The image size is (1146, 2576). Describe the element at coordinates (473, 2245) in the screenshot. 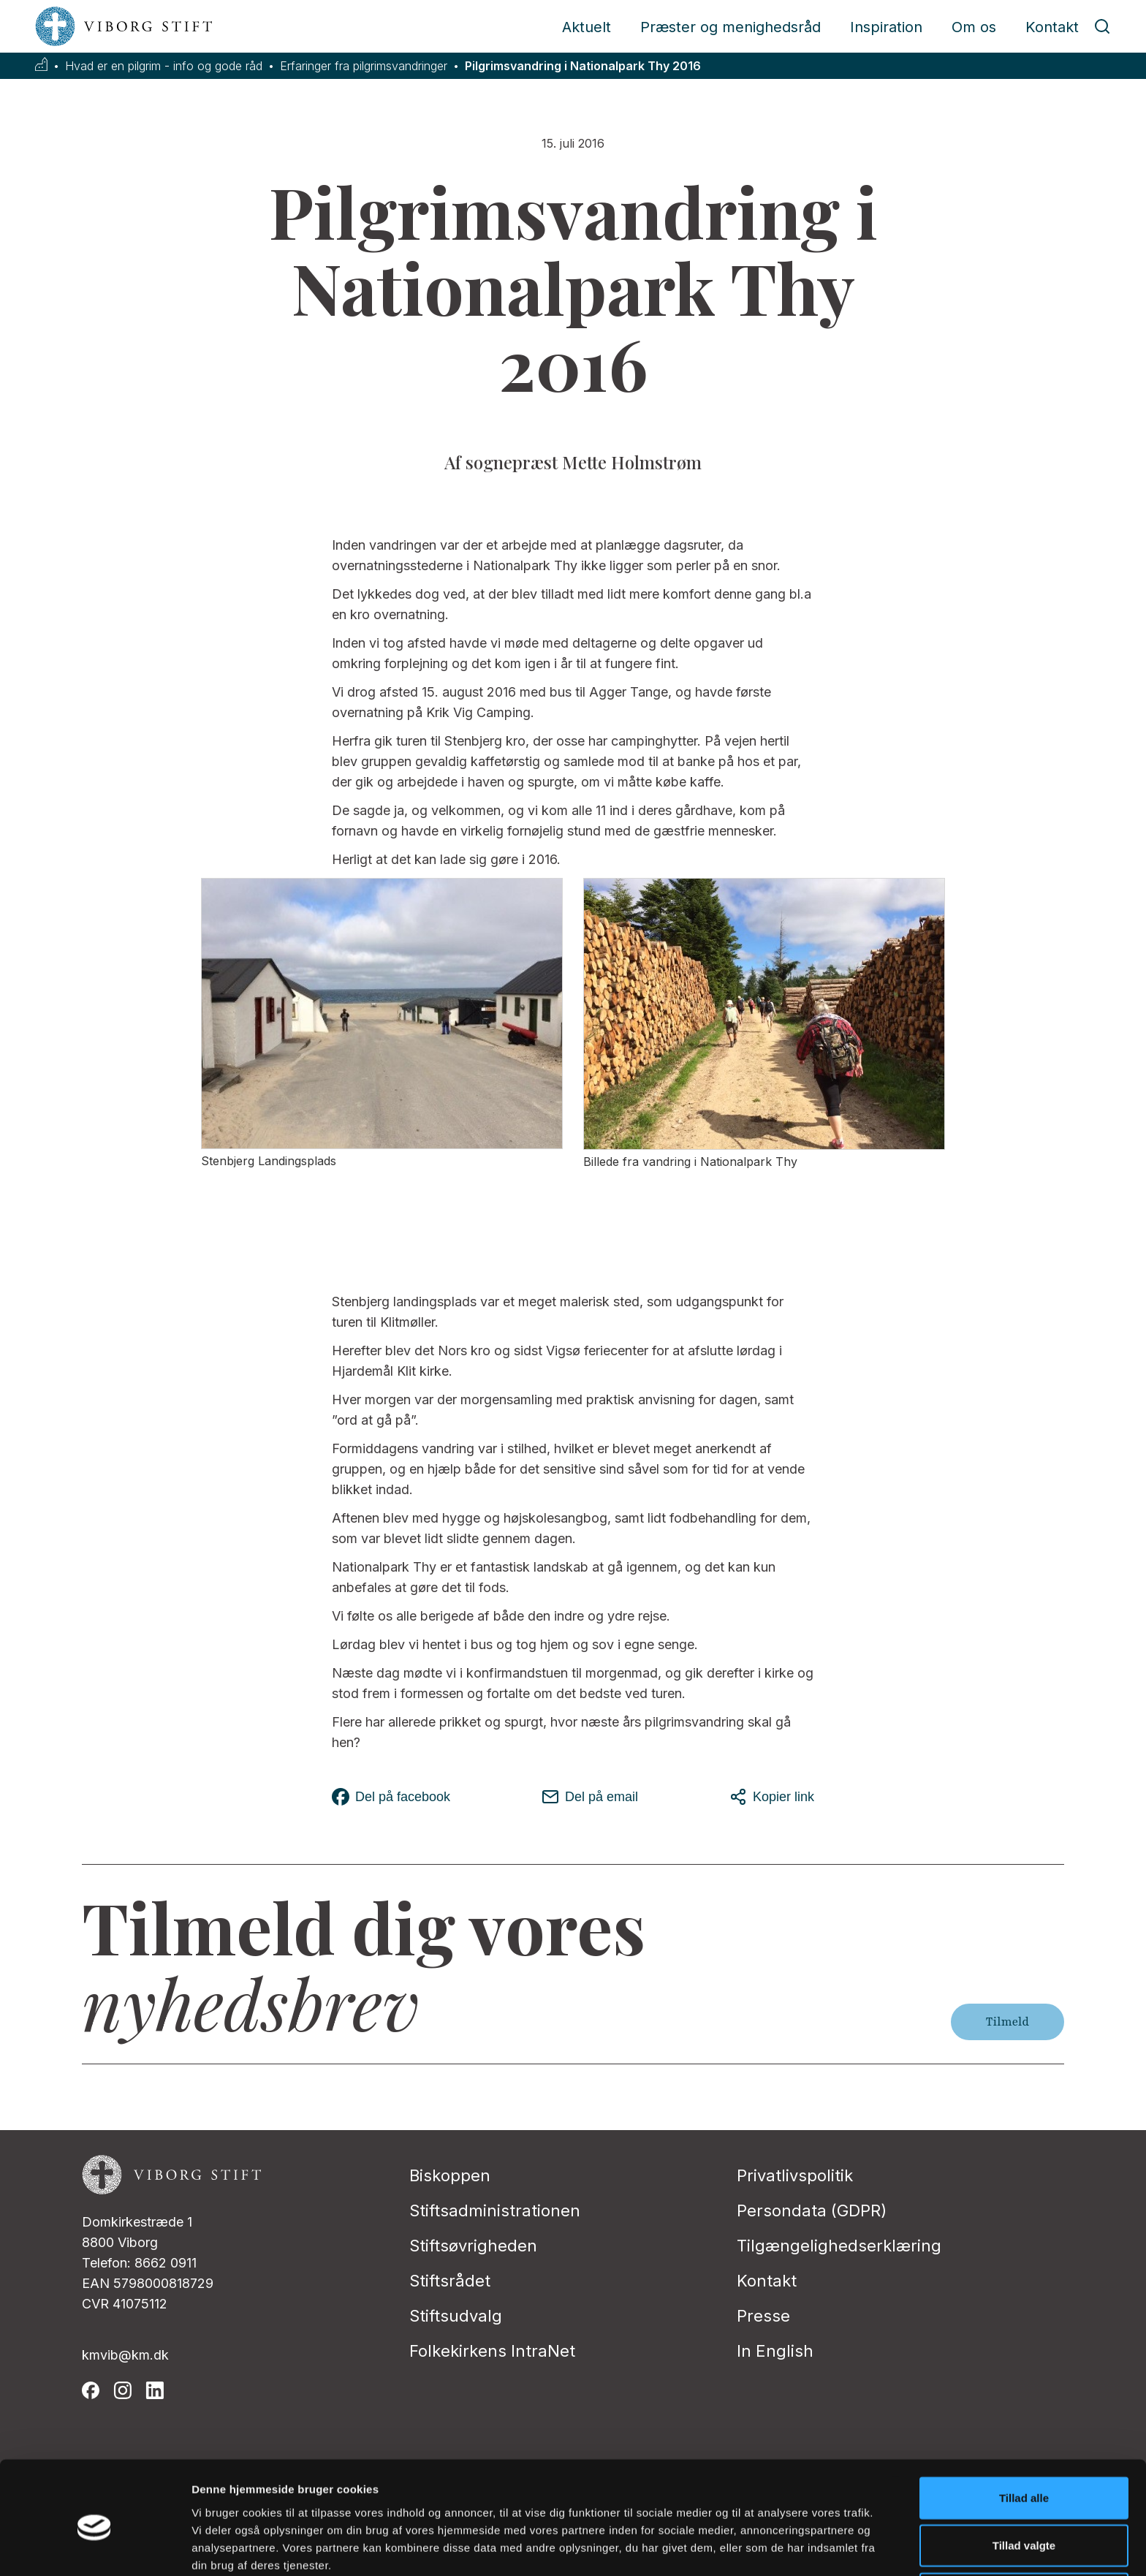

I see `Stiftsøvrigheden` at that location.